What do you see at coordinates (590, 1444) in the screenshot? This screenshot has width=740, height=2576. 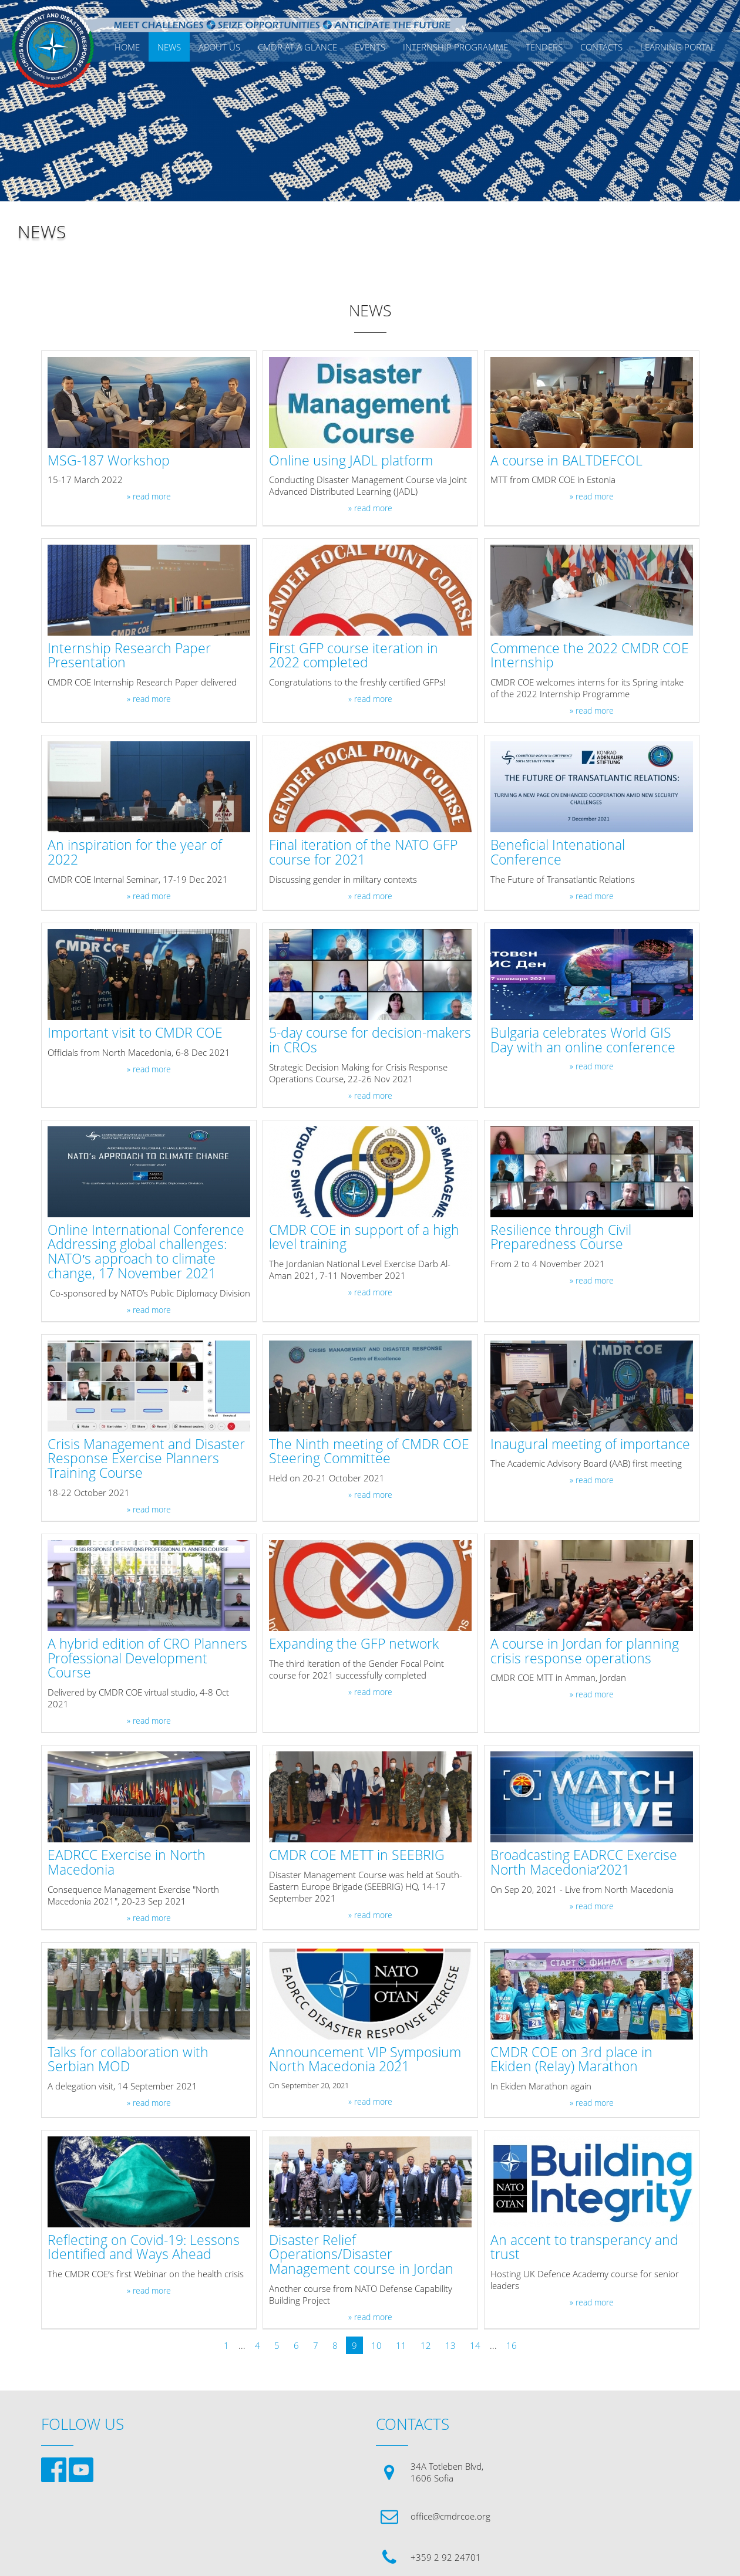 I see `Inaugural meeting of importance` at bounding box center [590, 1444].